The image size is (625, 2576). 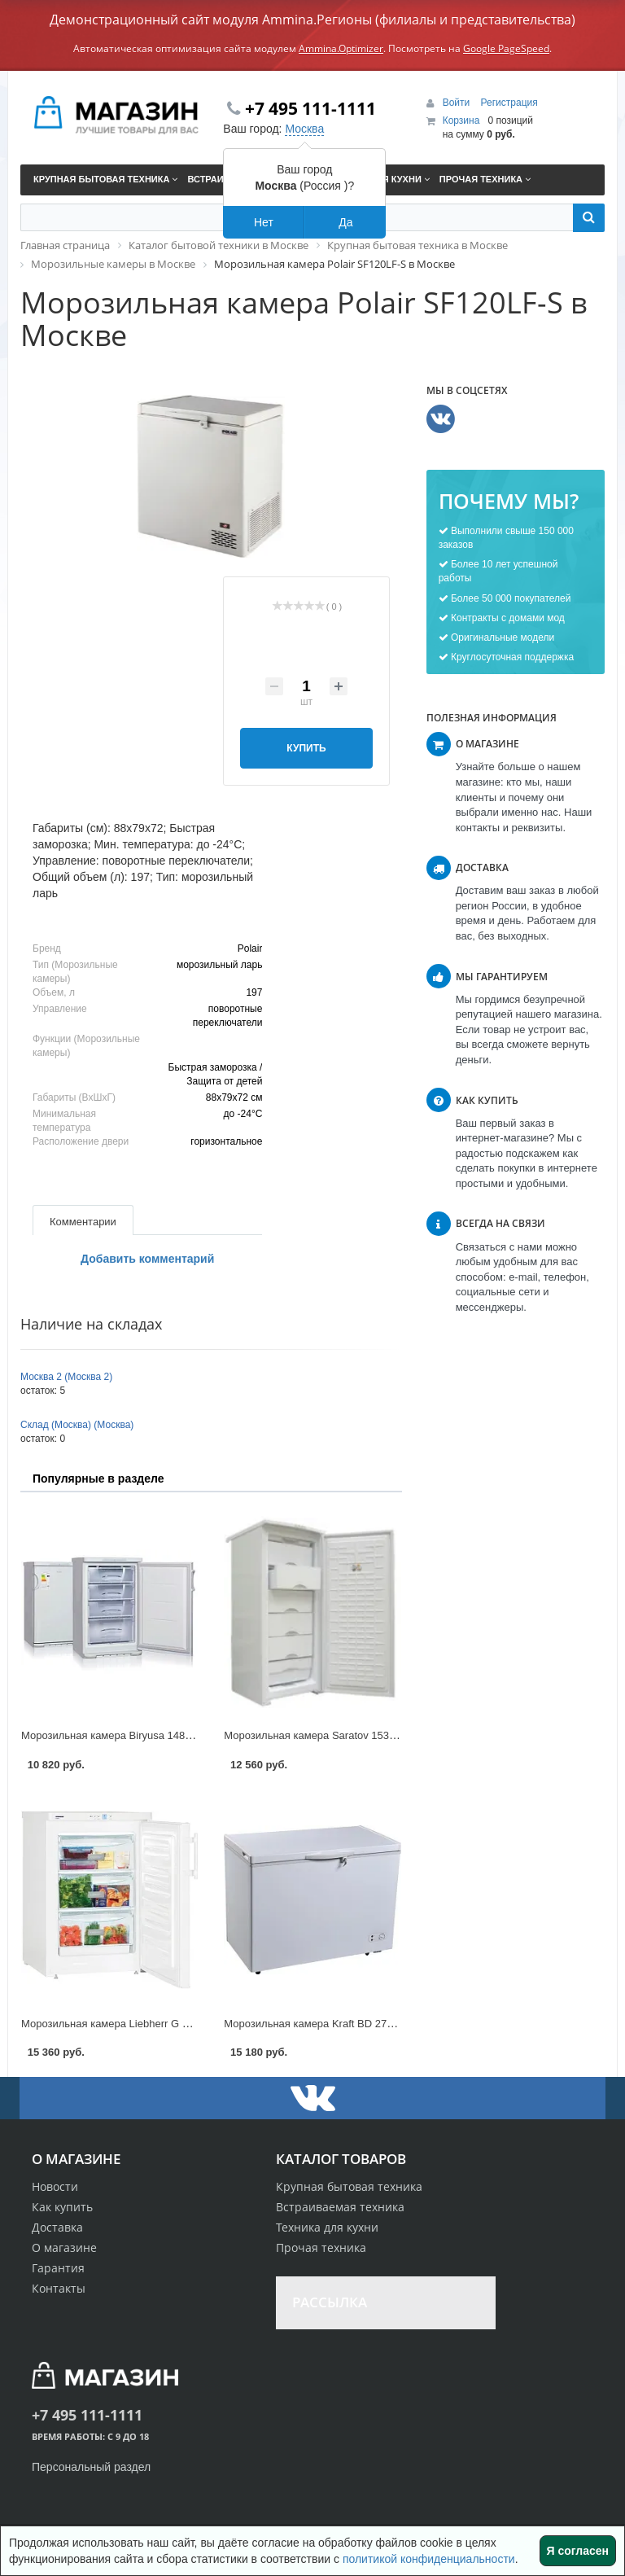 What do you see at coordinates (58, 2268) in the screenshot?
I see `Гарантия` at bounding box center [58, 2268].